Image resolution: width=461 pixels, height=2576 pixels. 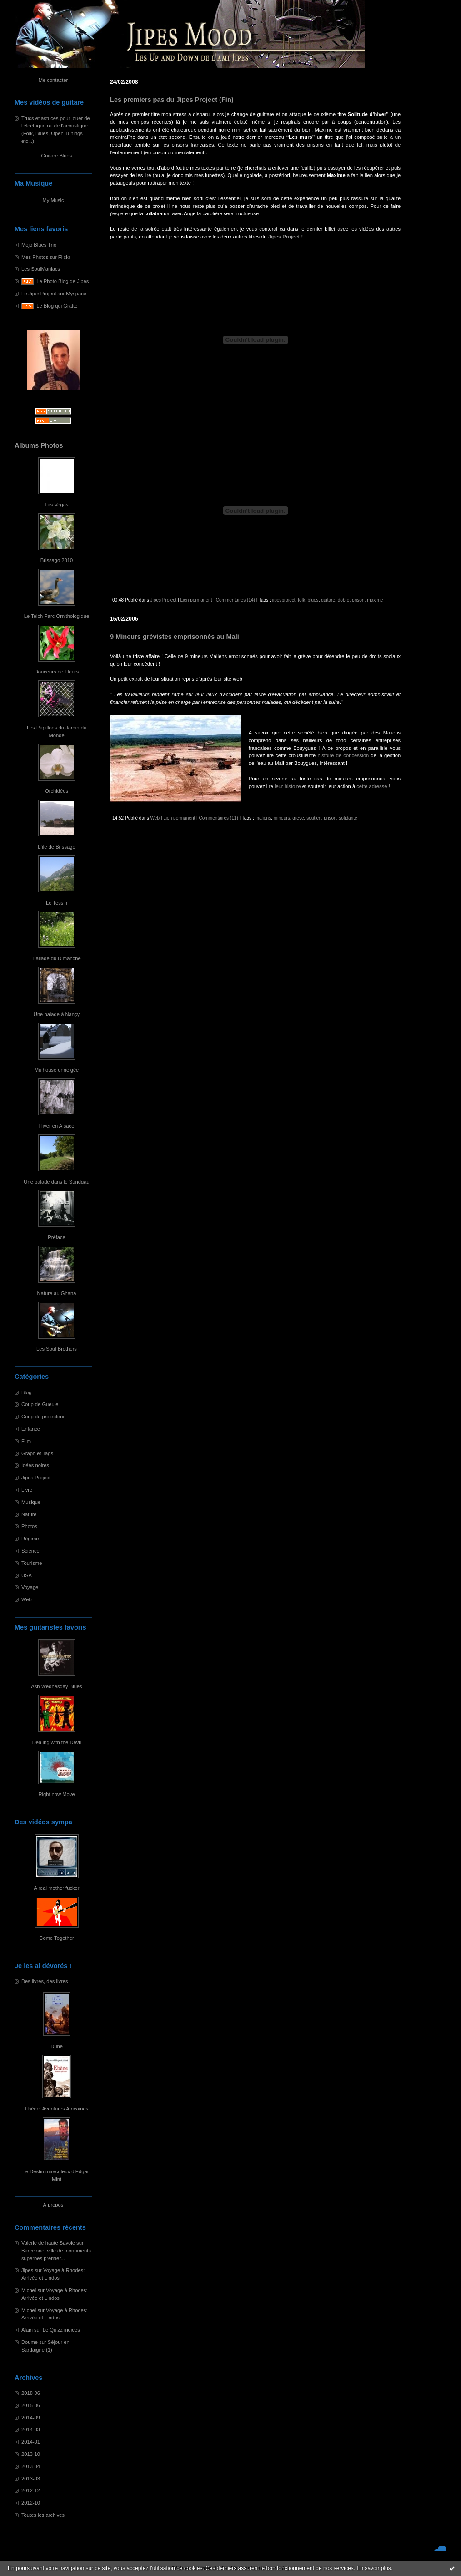 I want to click on Toutes les archives, so click(x=43, y=2515).